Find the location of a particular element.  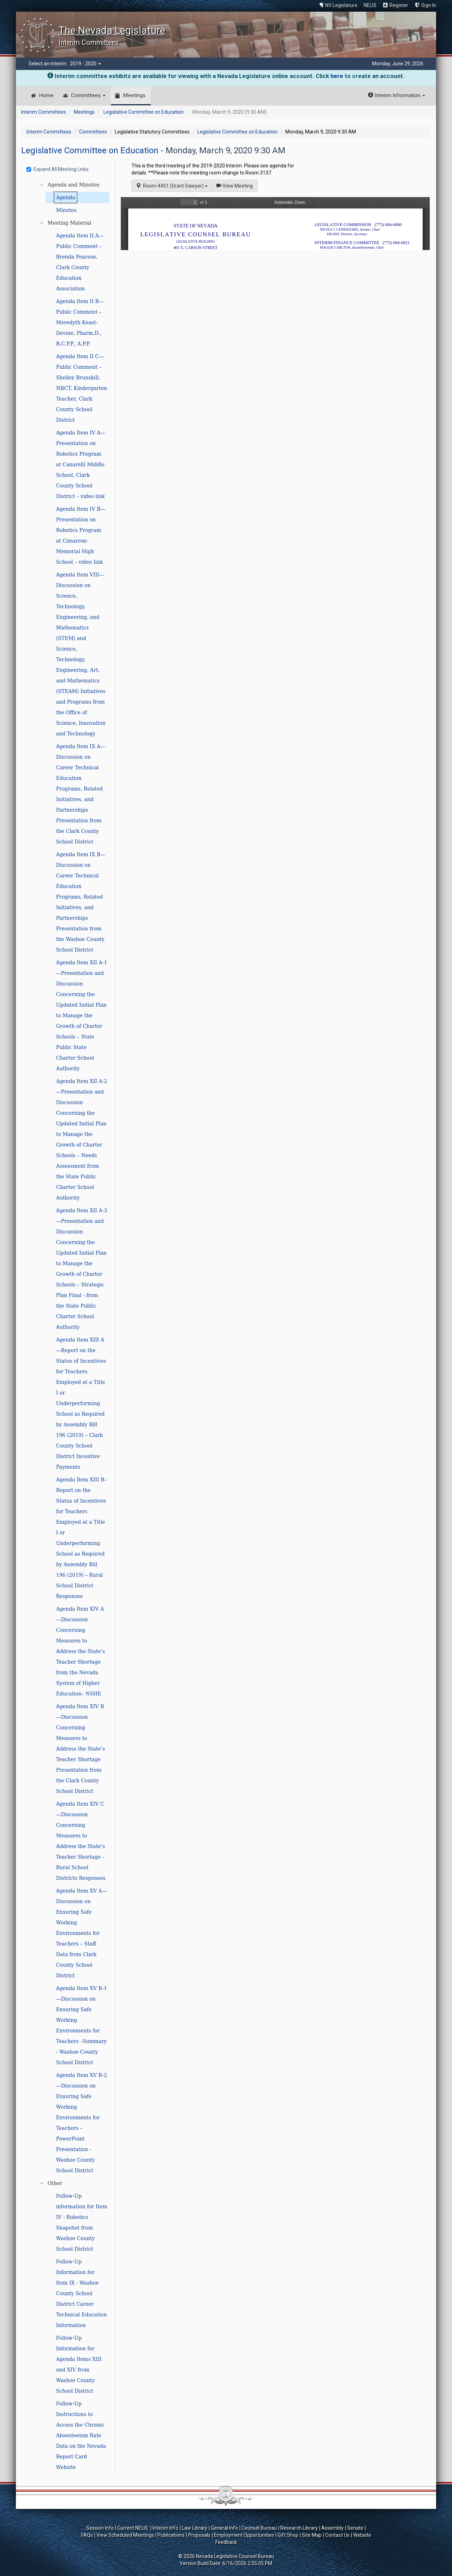

Session Info is located at coordinates (100, 2528).